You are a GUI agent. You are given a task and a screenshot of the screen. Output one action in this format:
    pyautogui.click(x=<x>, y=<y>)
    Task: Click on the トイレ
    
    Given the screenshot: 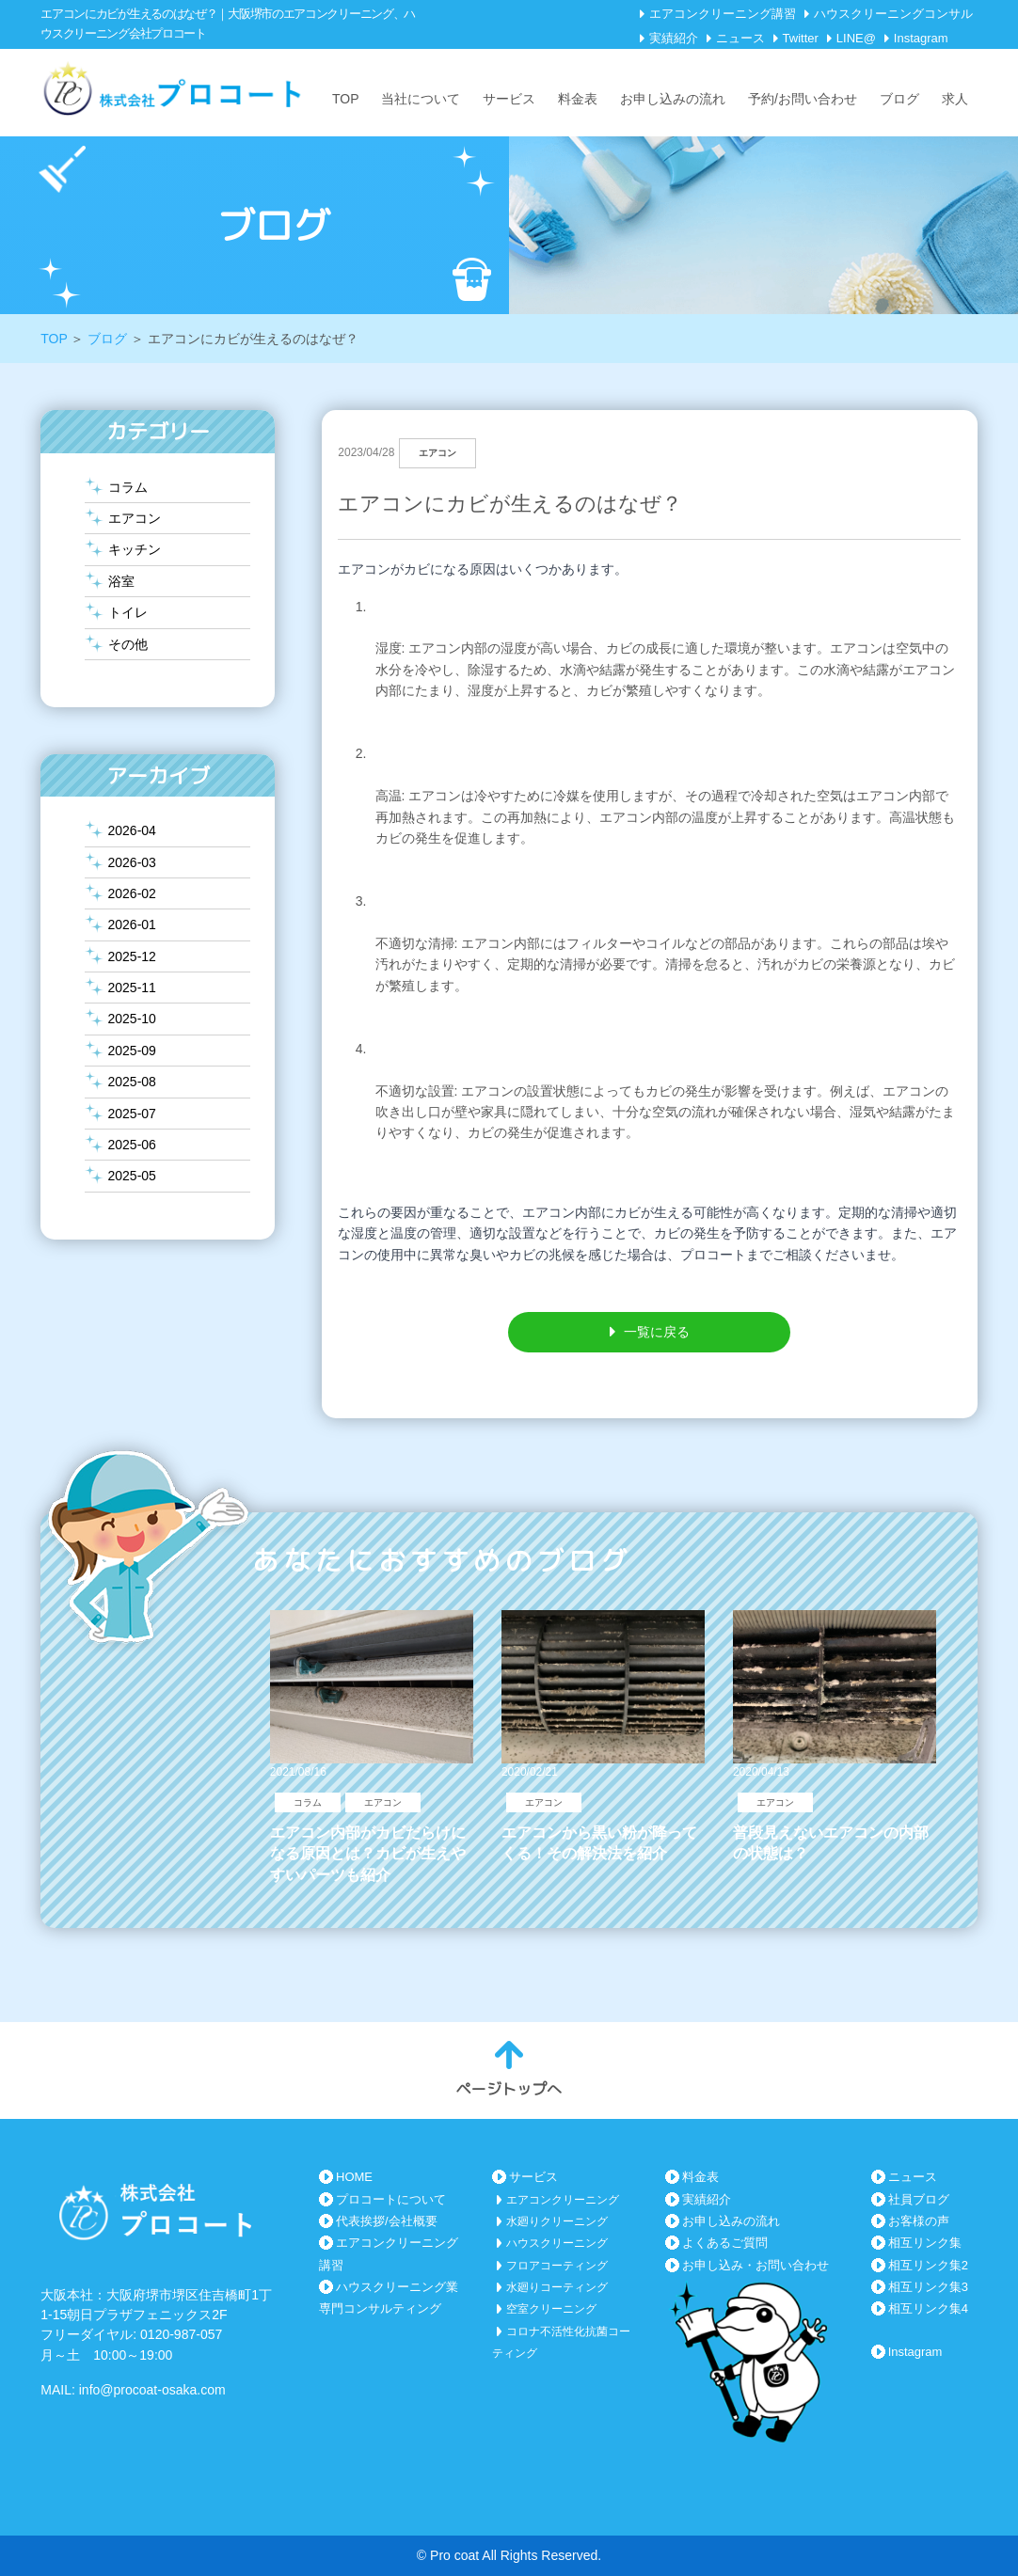 What is the action you would take?
    pyautogui.click(x=128, y=612)
    